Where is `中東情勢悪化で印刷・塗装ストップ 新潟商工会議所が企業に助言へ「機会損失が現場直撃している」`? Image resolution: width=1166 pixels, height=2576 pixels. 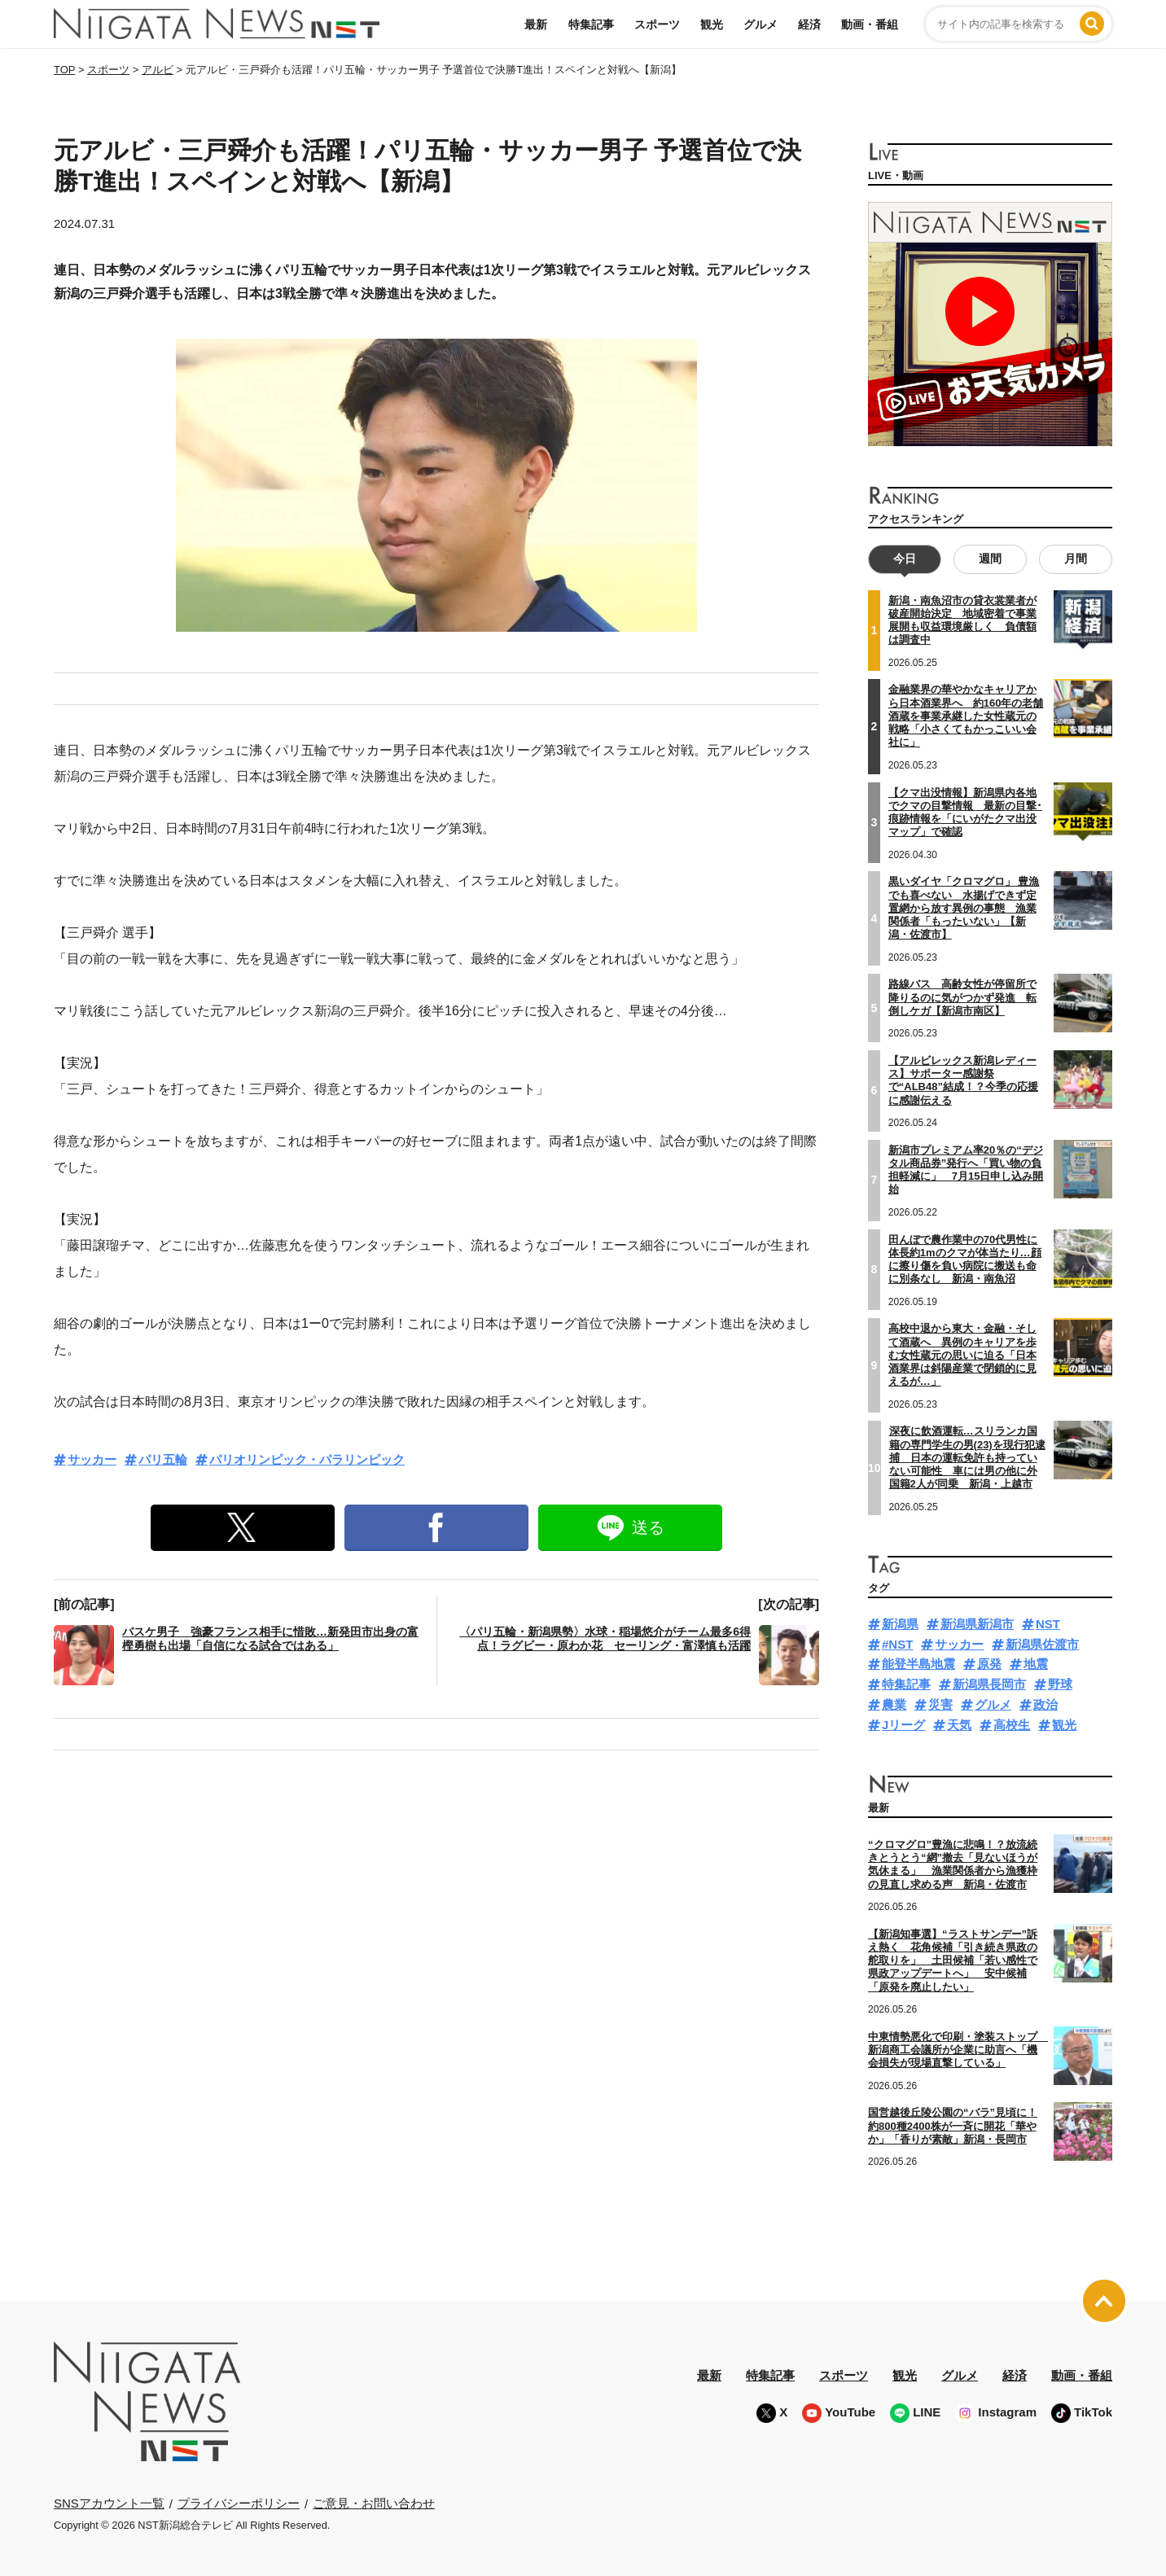 中東情勢悪化で印刷・塗装ストップ 新潟商工会議所が企業に助言へ「機会損失が現場直撃している」 is located at coordinates (958, 2050).